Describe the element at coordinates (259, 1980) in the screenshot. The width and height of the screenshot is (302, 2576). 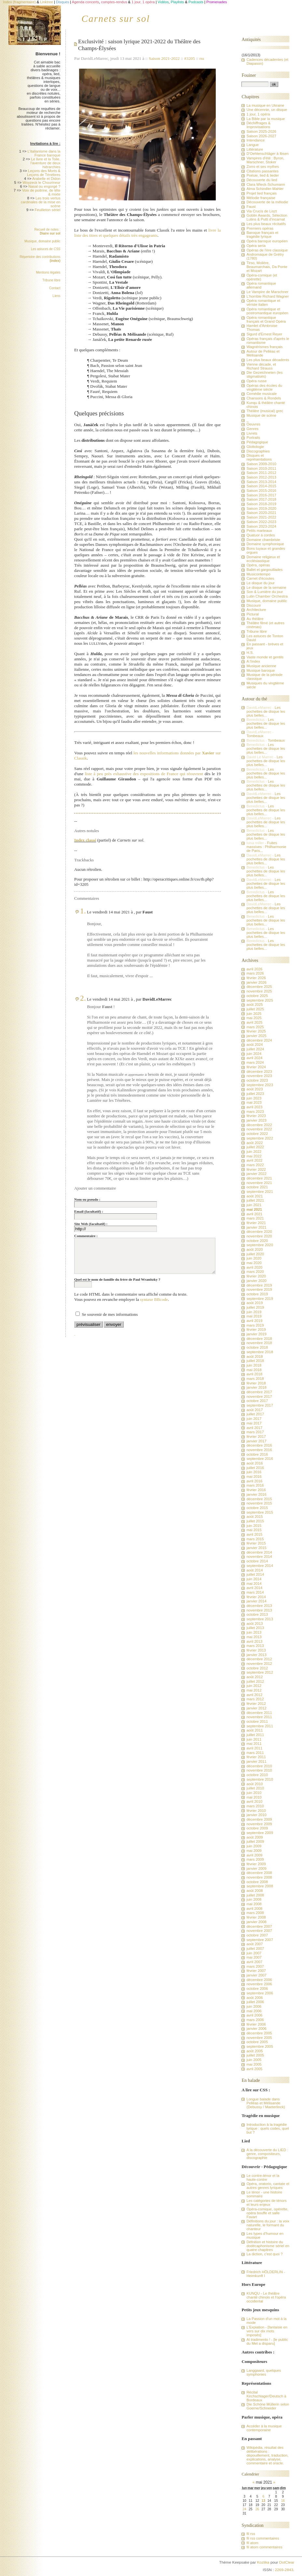
I see `décembre 2006` at that location.